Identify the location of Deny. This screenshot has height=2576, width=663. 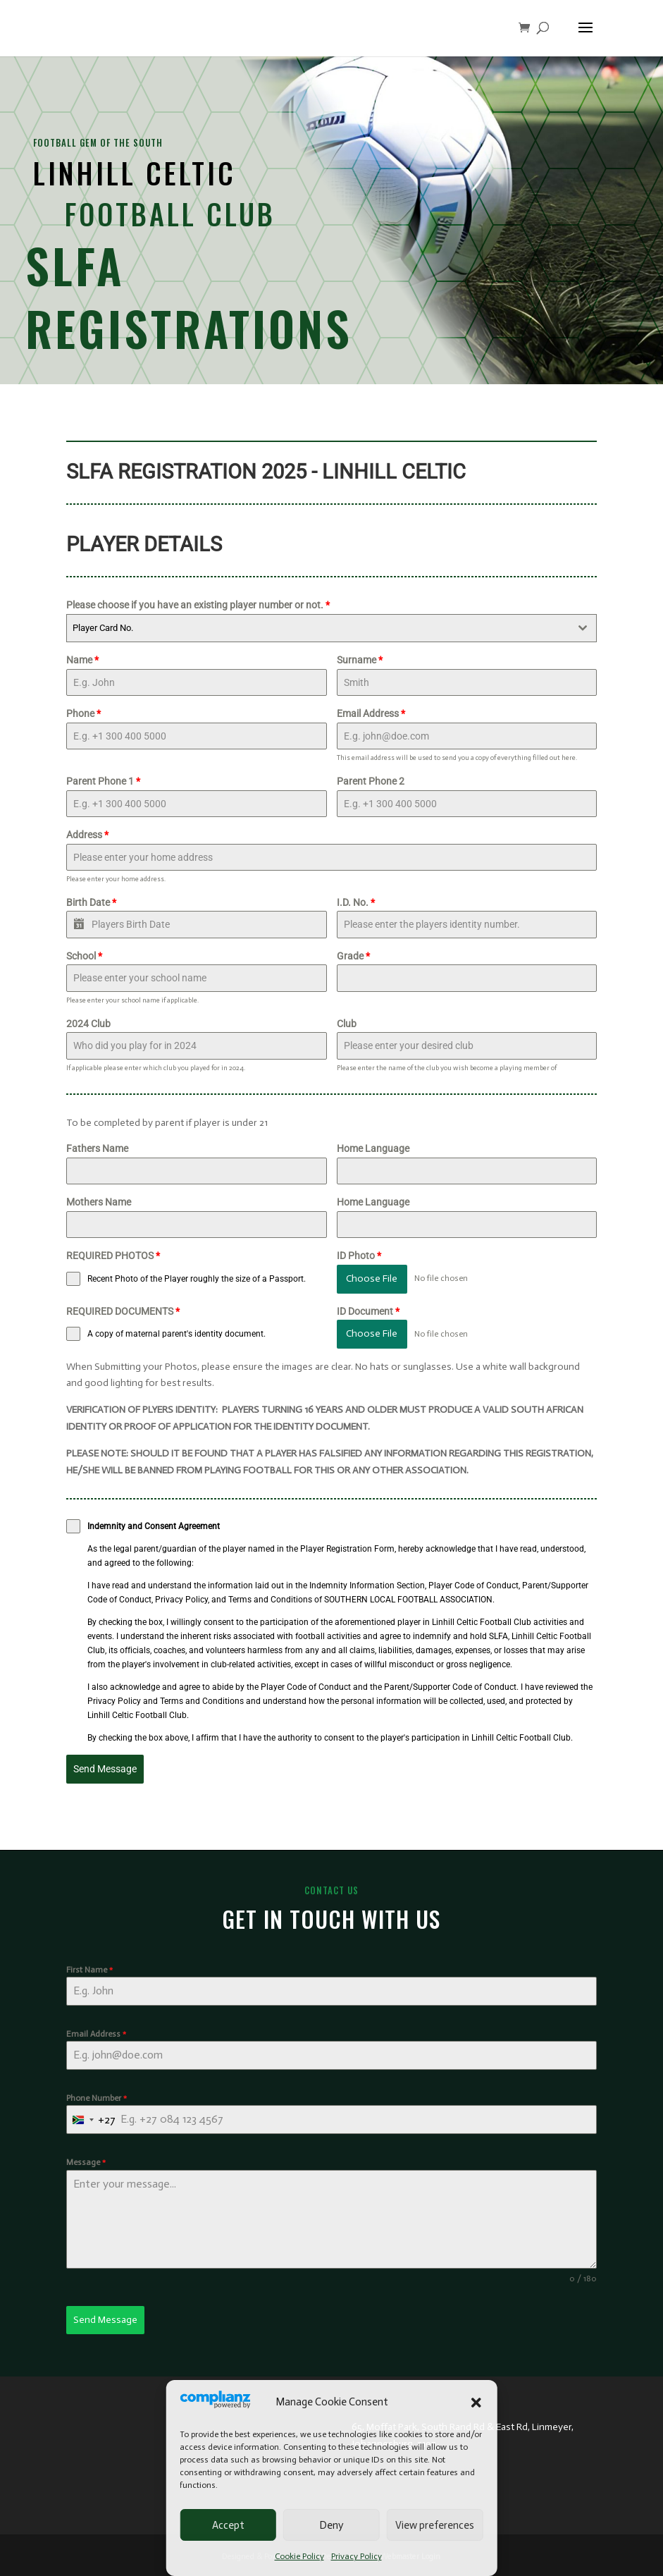
(331, 2525).